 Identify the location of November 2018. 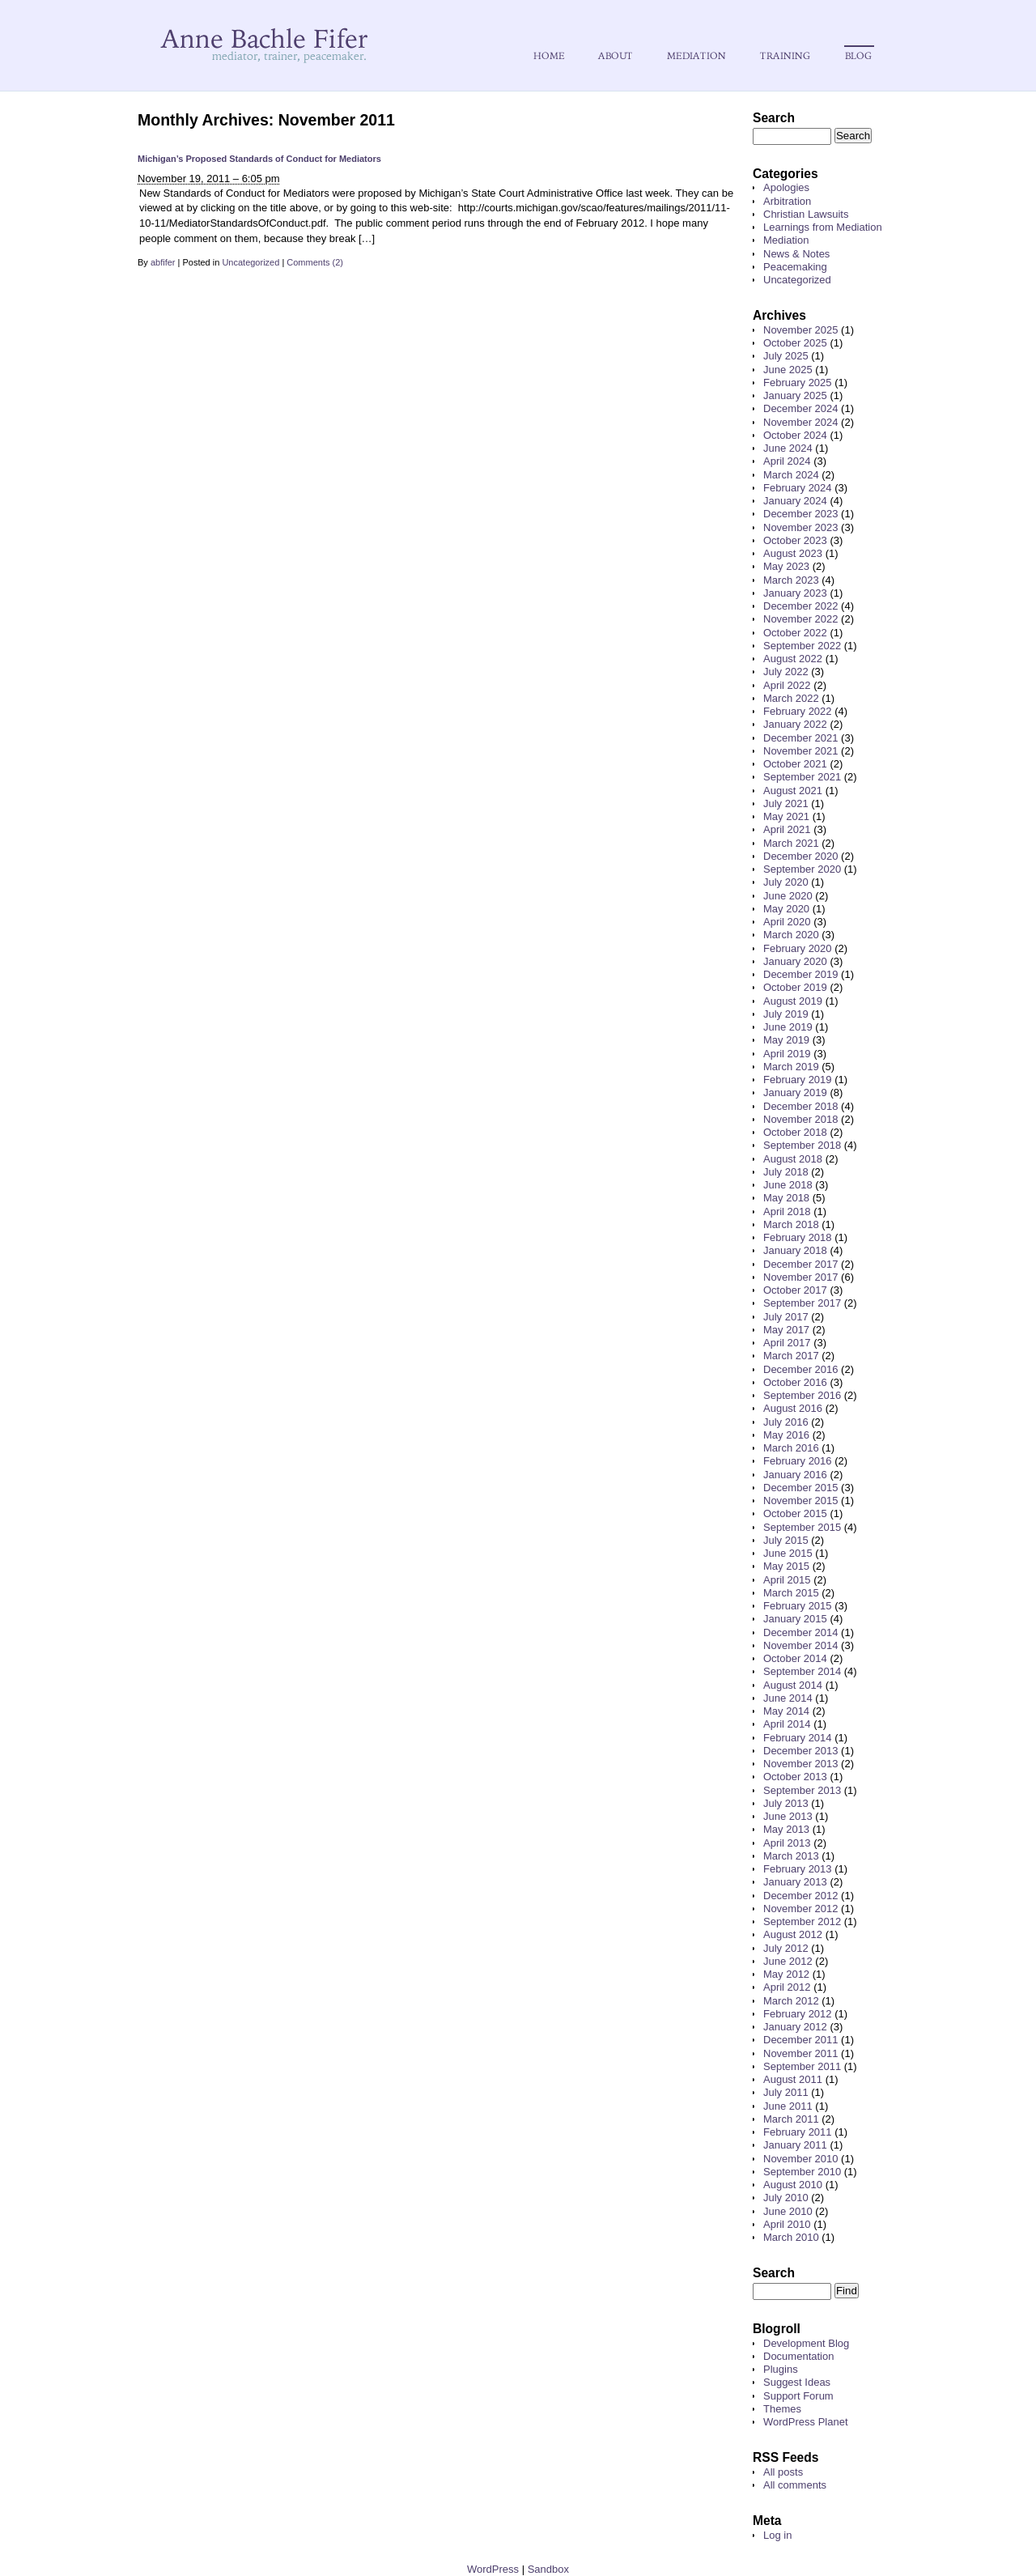
(801, 1119).